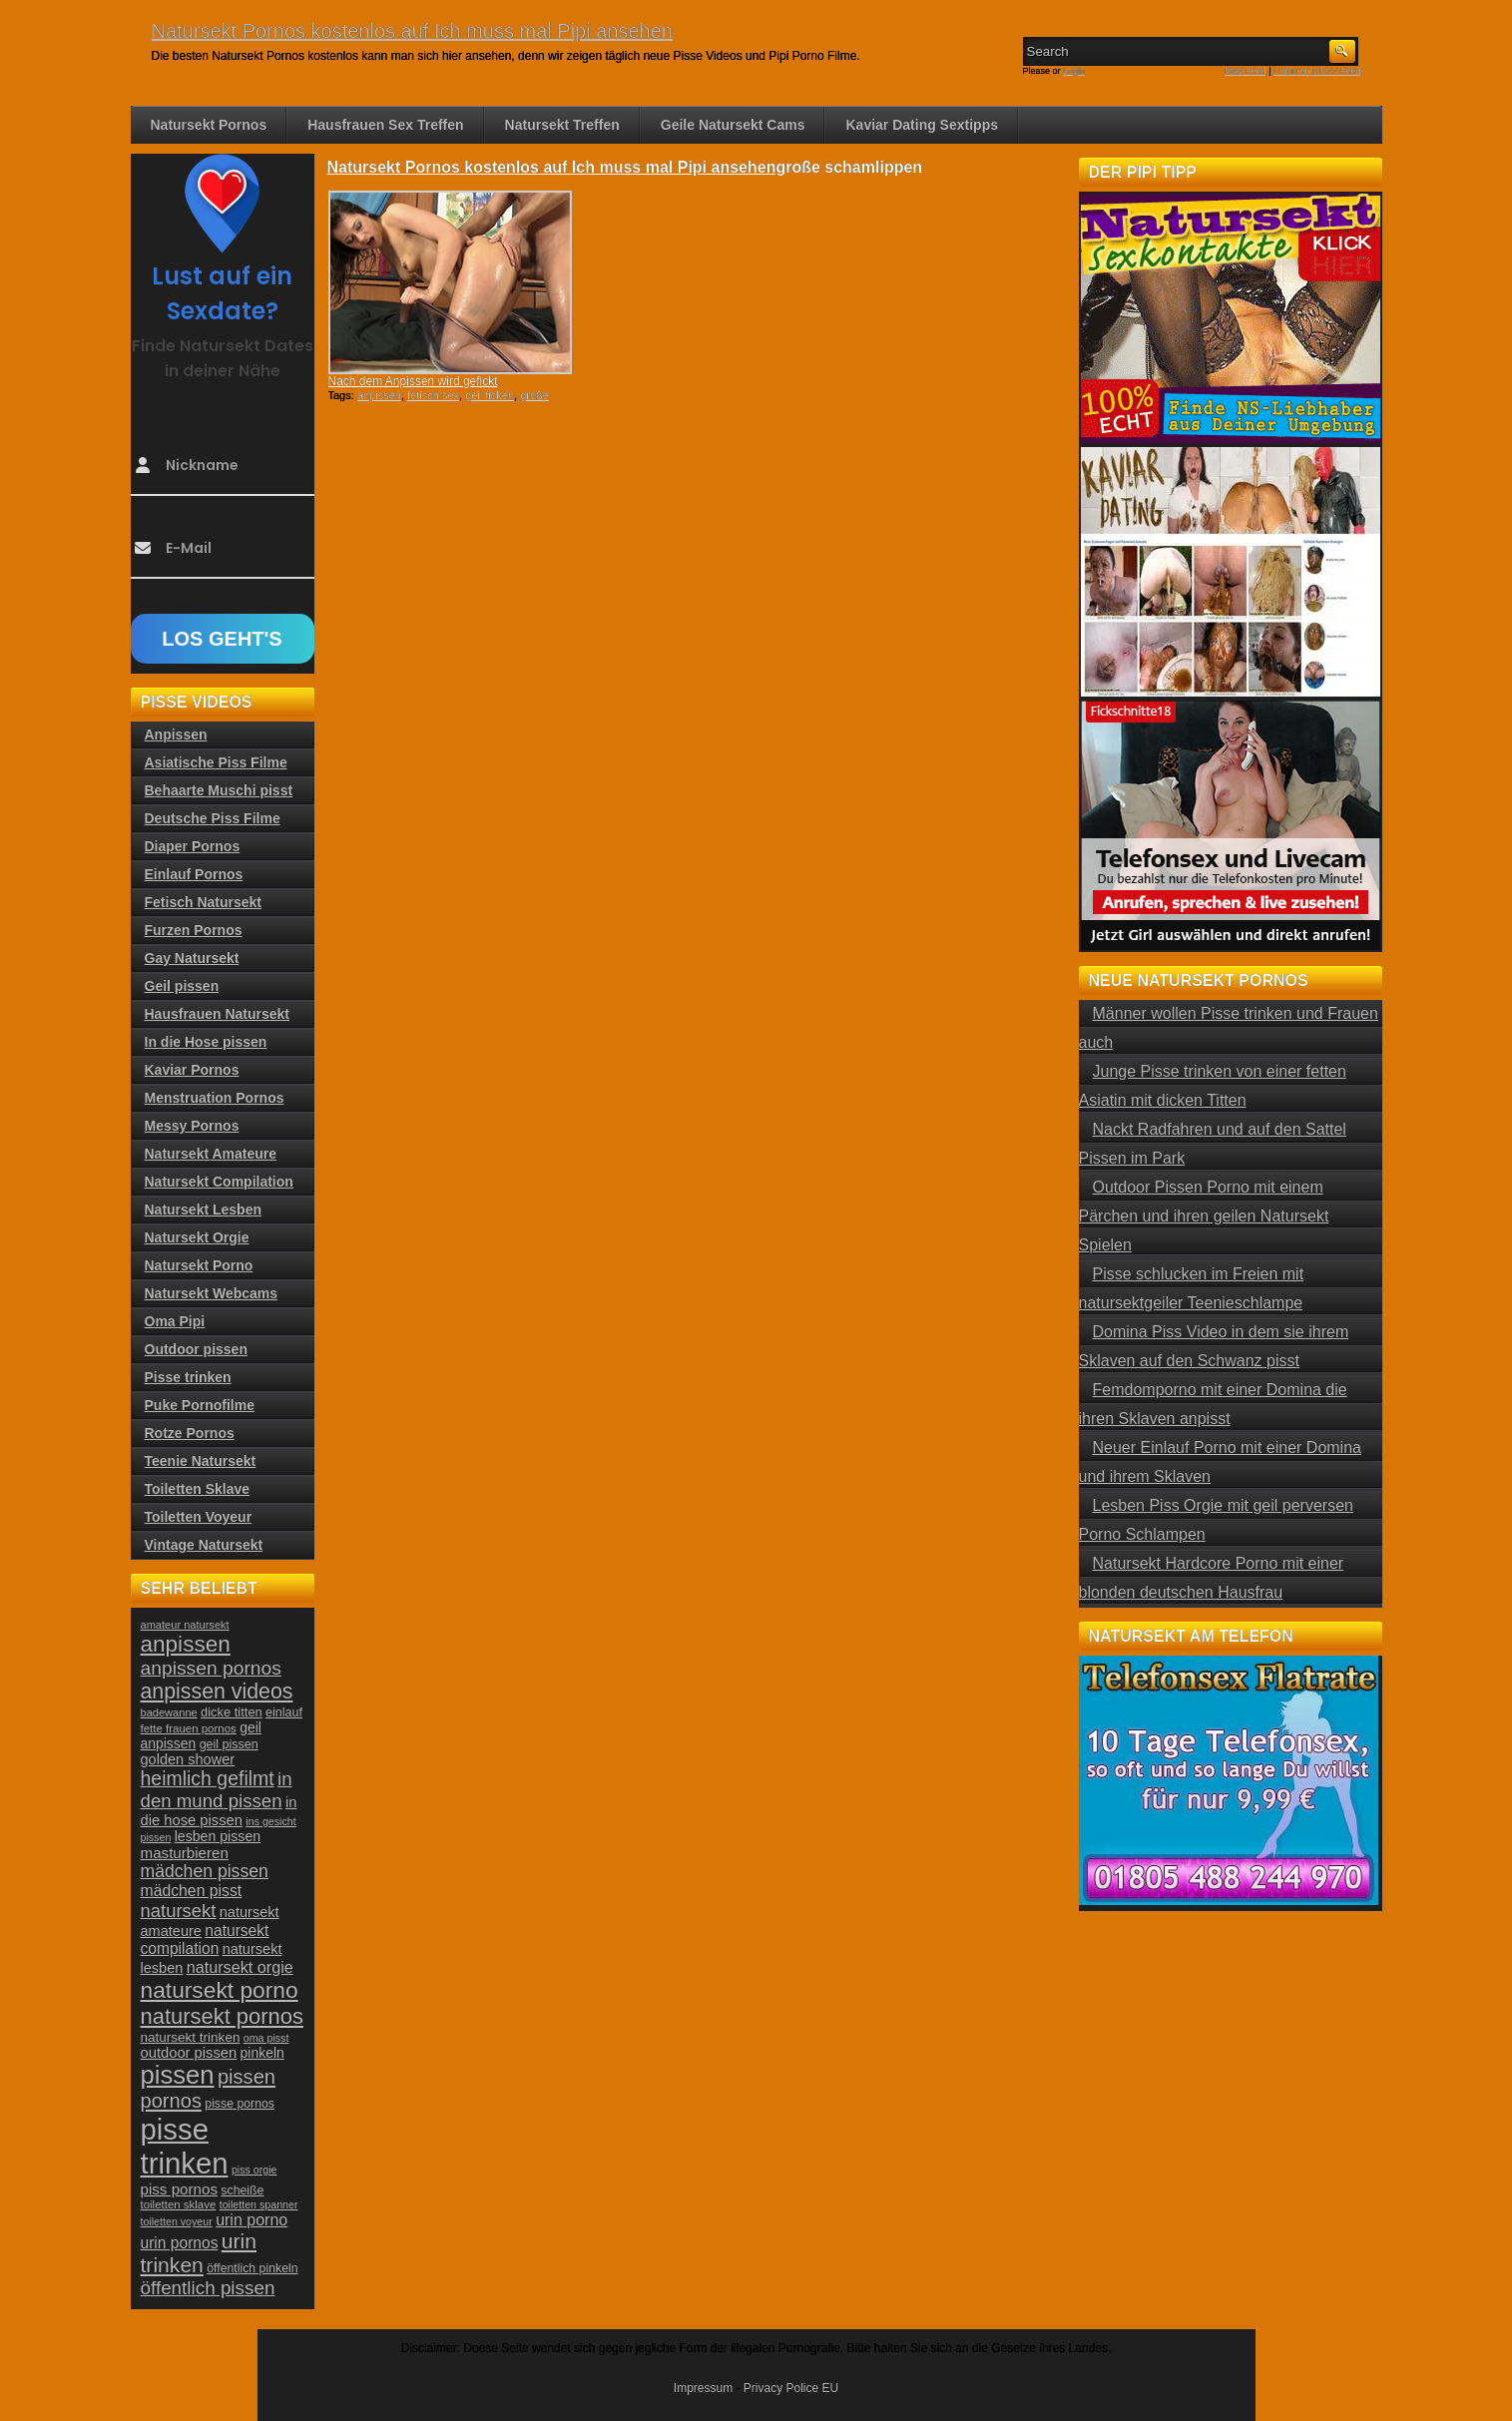 This screenshot has height=2421, width=1512. Describe the element at coordinates (252, 2268) in the screenshot. I see `öffentlich pinkeln [öffentlich pinkeln (24 Einträge)]` at that location.